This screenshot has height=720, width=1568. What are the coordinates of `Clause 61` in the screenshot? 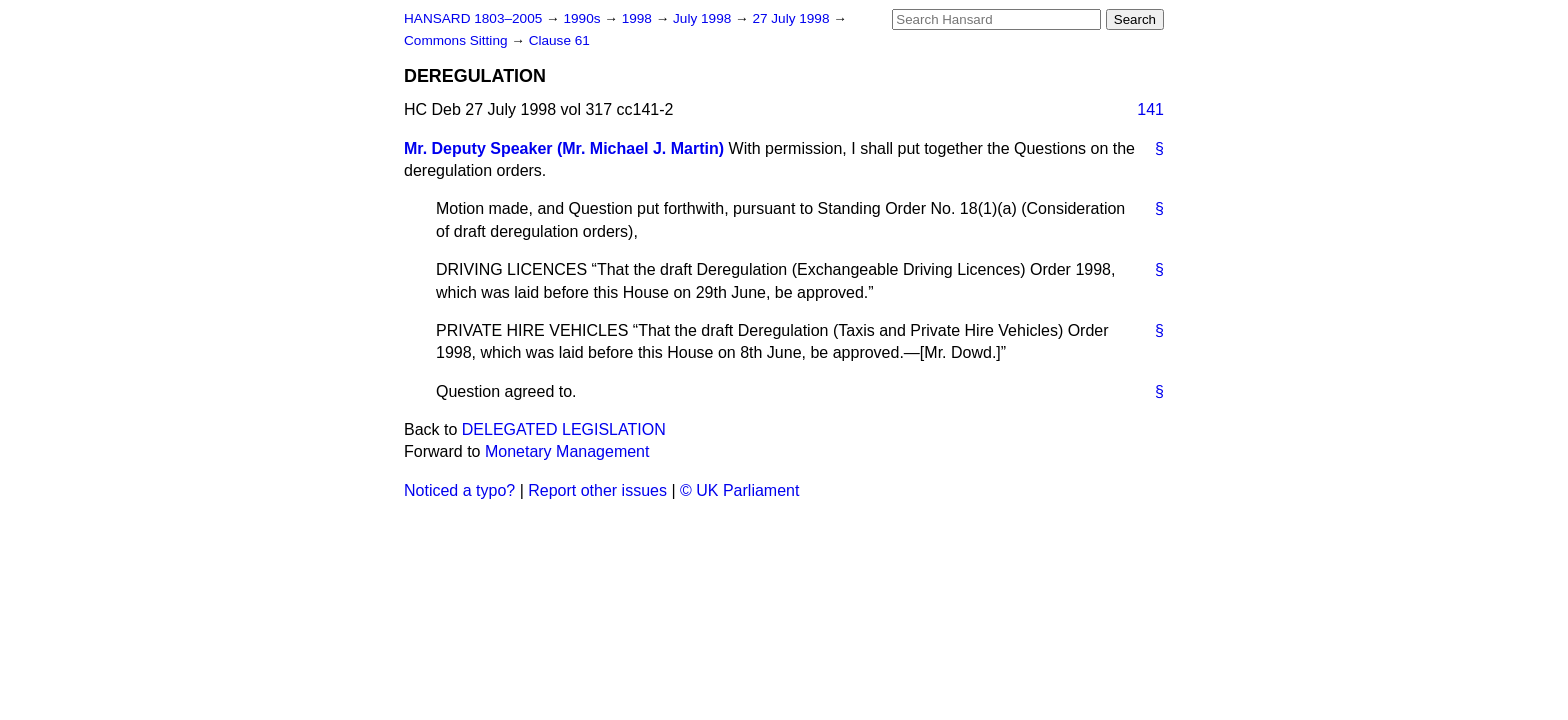 It's located at (559, 40).